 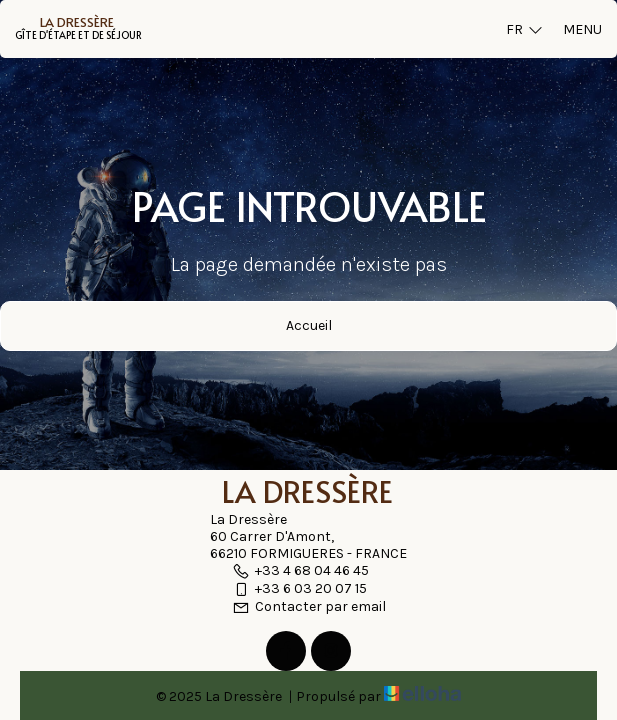 I want to click on +33 4 68 04 46 45, so click(x=300, y=570).